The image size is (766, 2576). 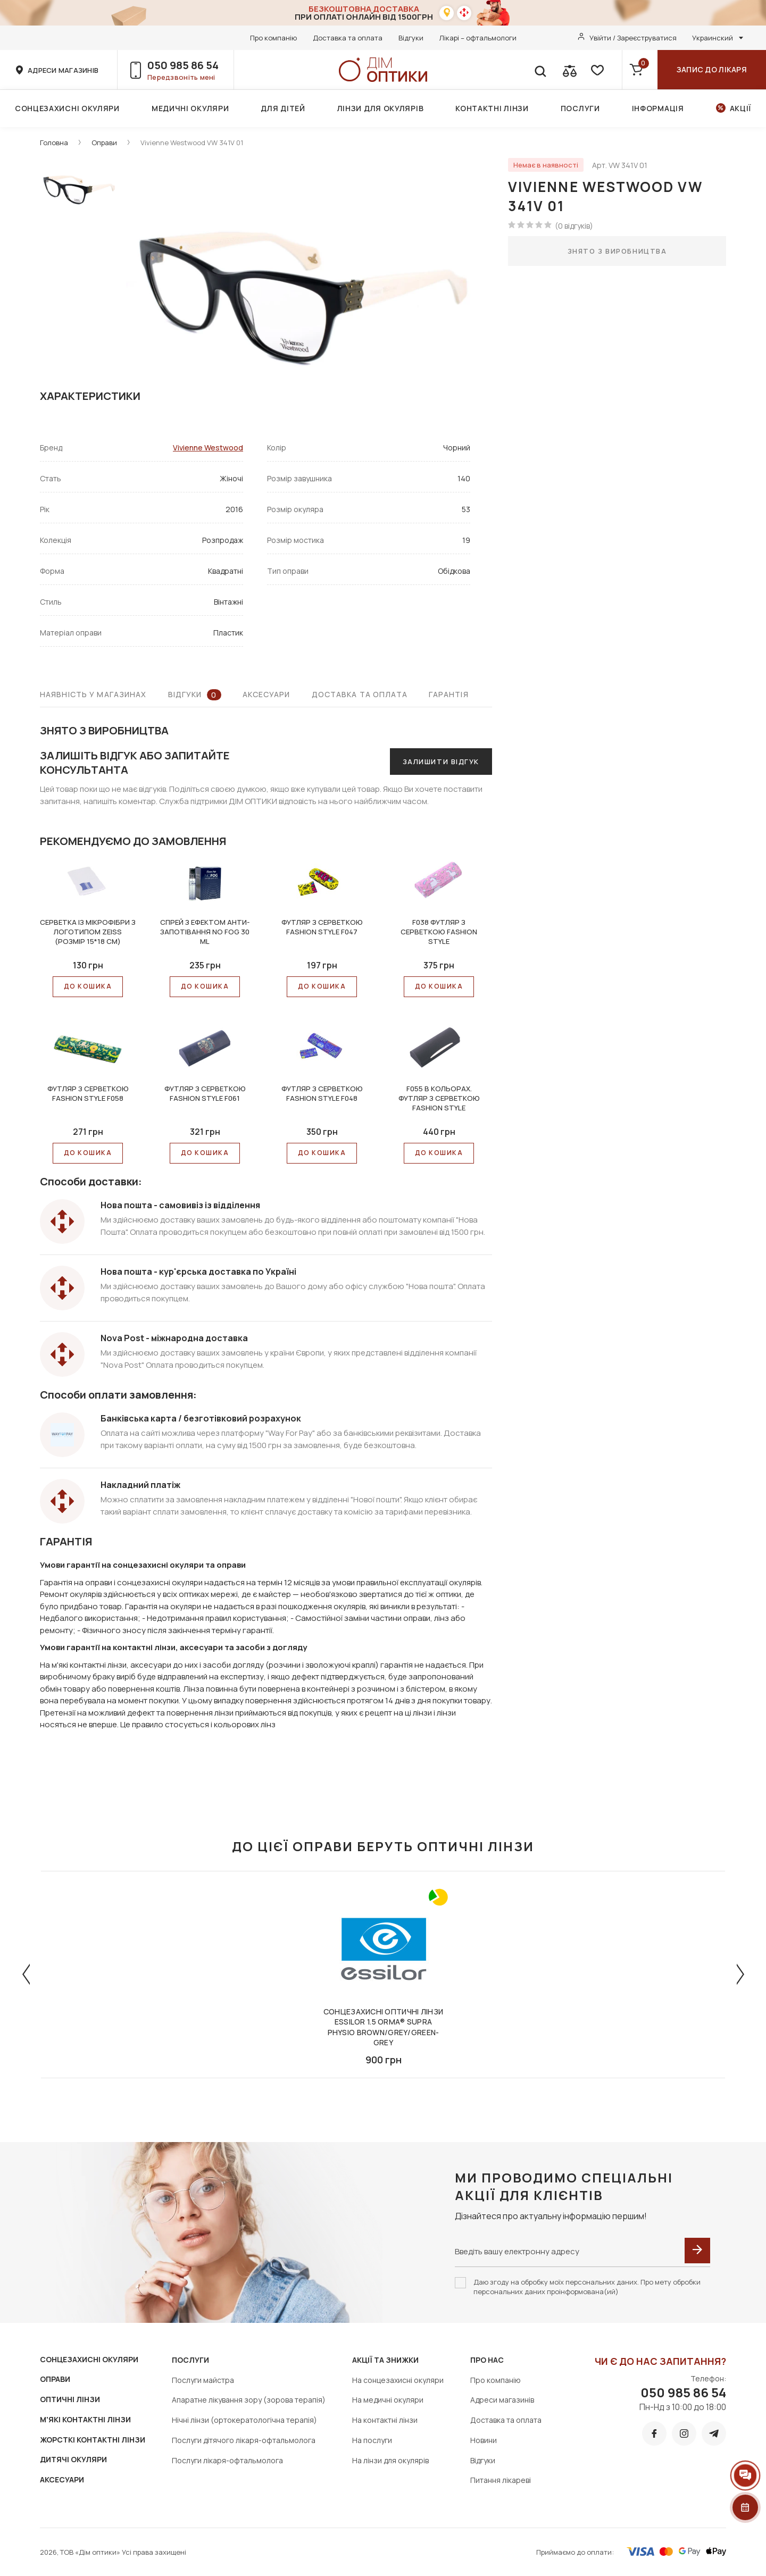 I want to click on До КОШИКА, so click(x=88, y=986).